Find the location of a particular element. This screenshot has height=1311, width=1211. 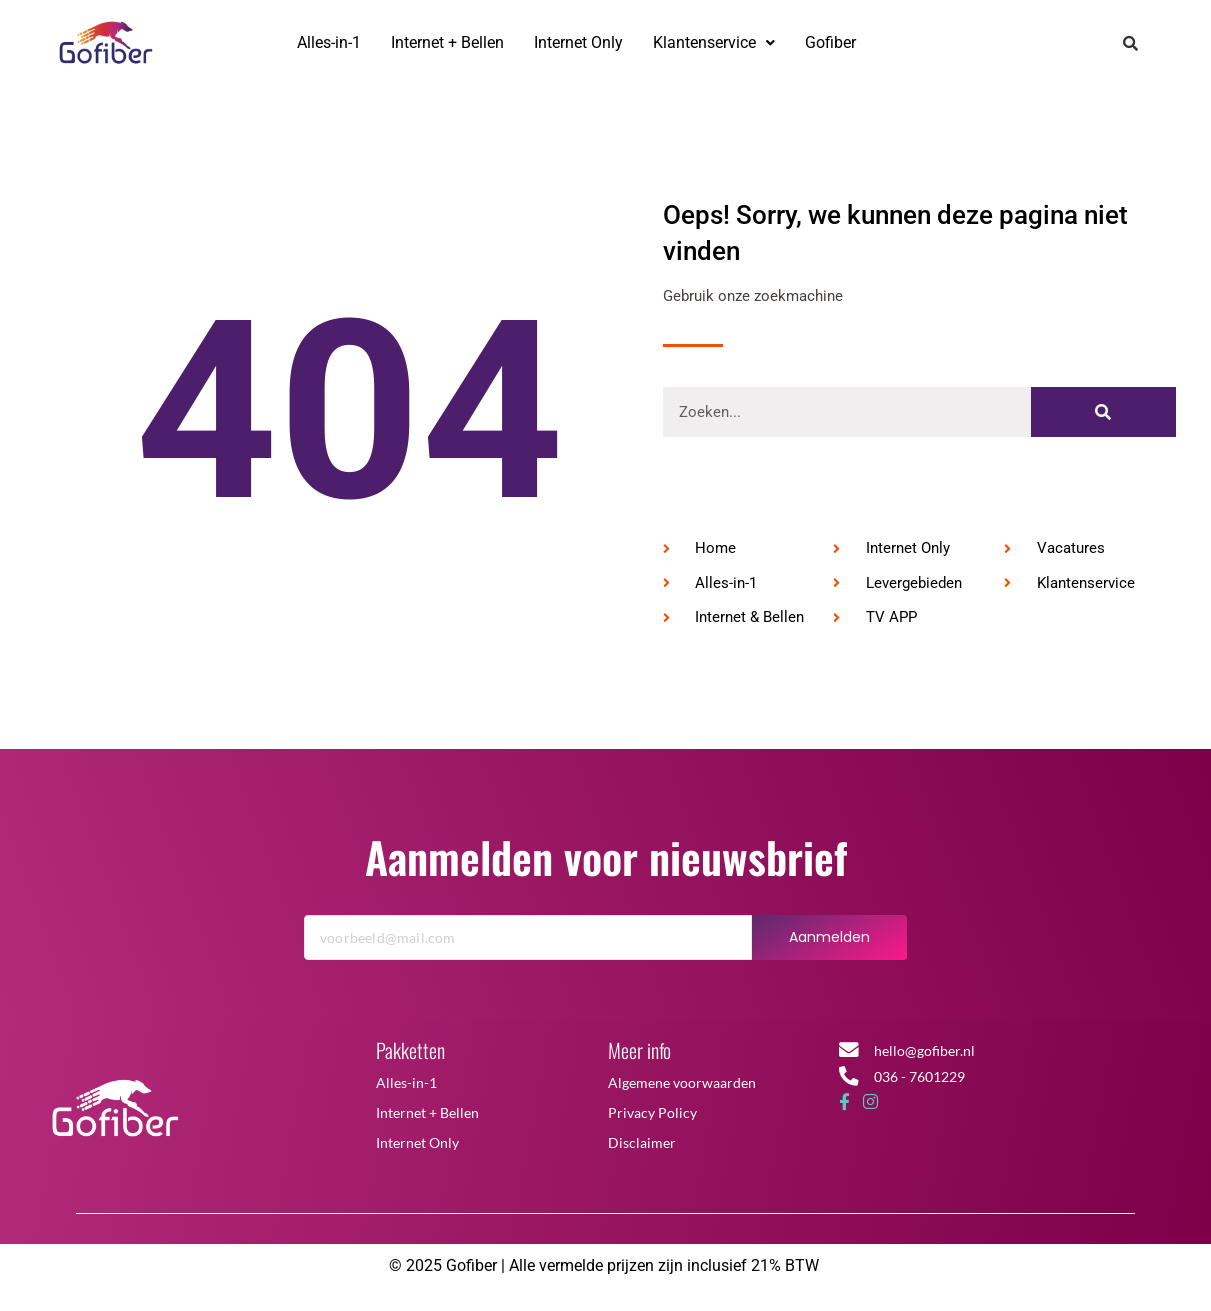

Internet + Bellen is located at coordinates (447, 42).